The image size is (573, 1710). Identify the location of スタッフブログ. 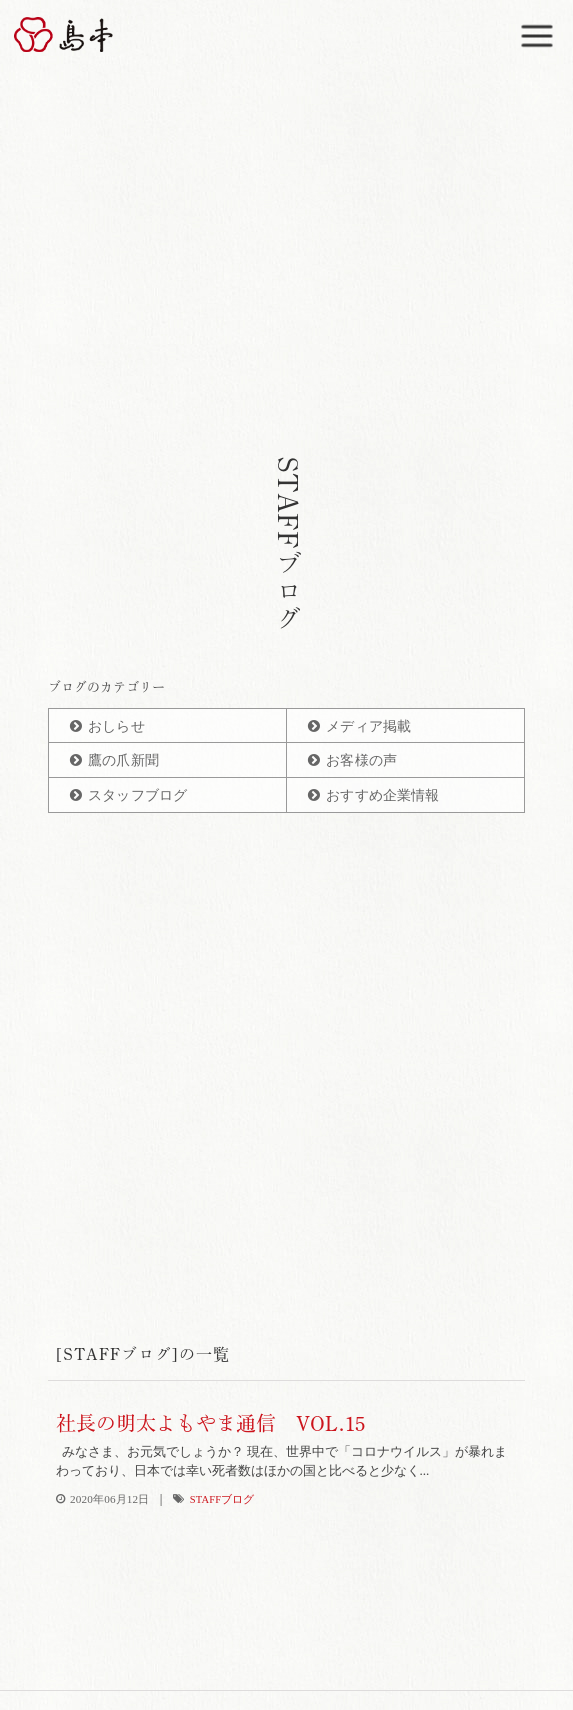
(137, 795).